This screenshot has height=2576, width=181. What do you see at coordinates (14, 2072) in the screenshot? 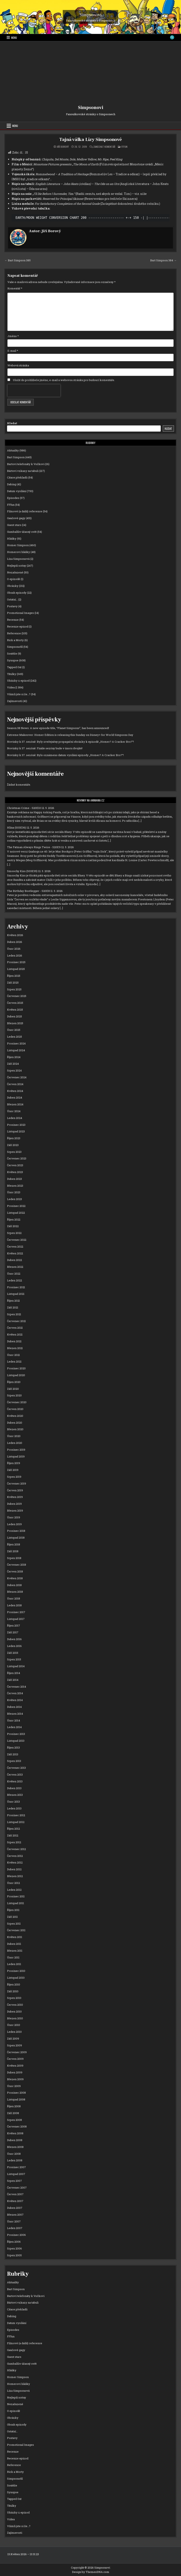
I see `Duben 2009` at bounding box center [14, 2072].